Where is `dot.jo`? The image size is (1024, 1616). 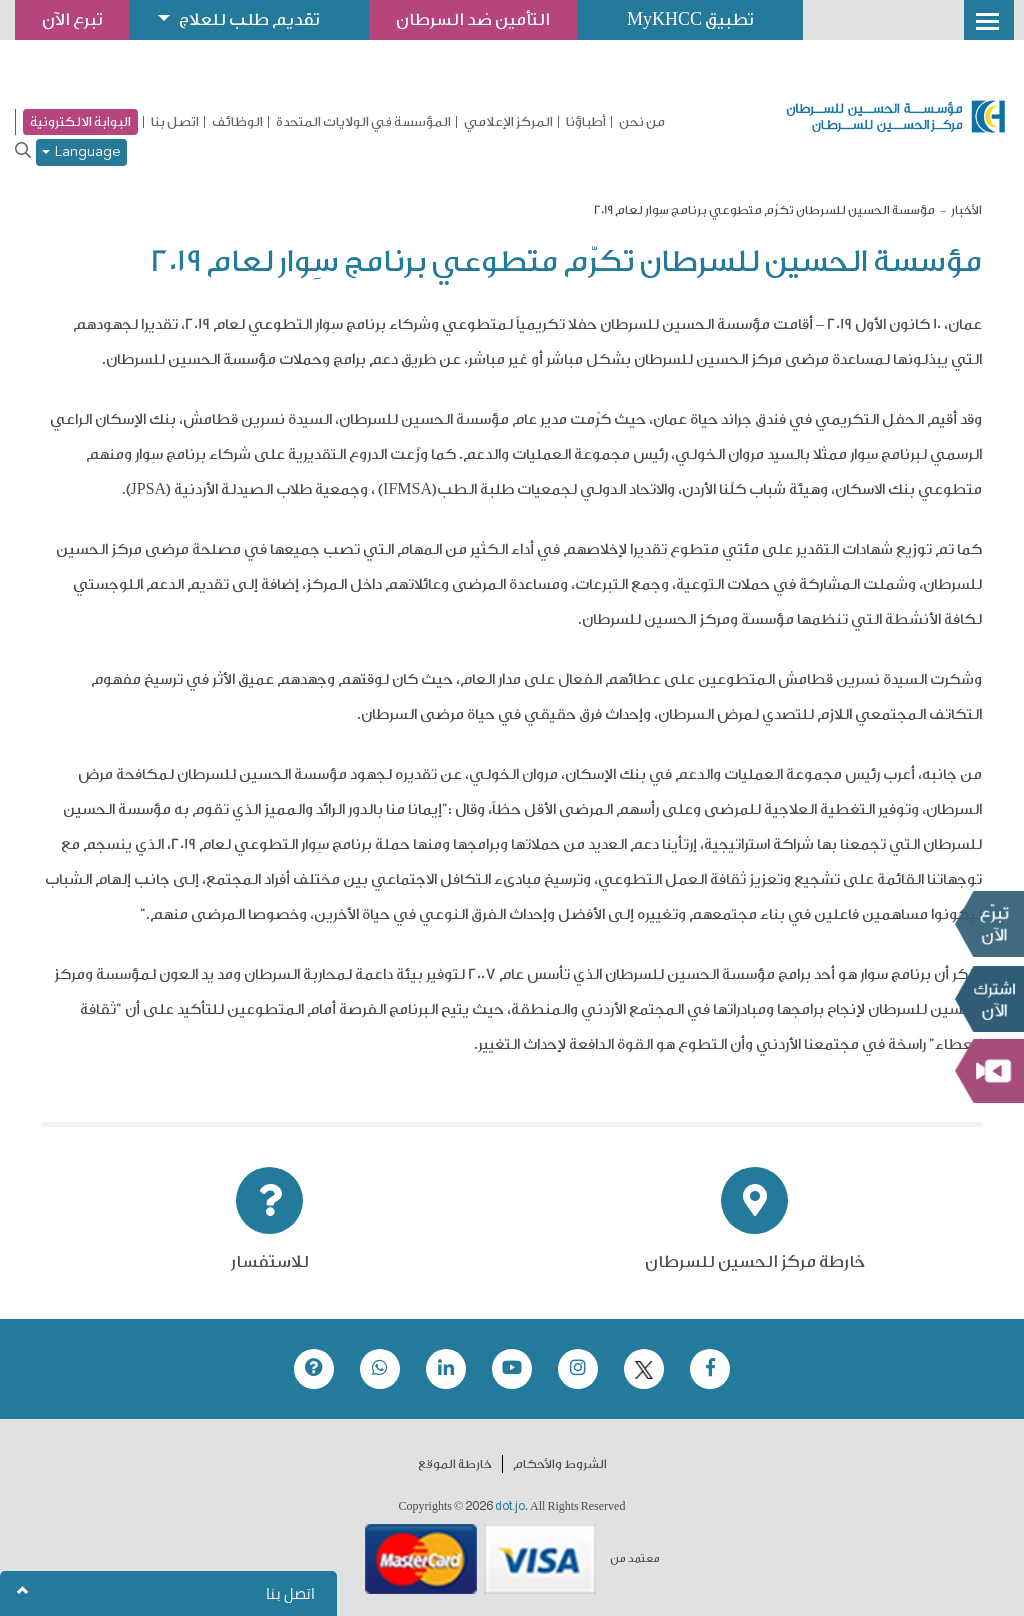 dot.jo is located at coordinates (510, 1506).